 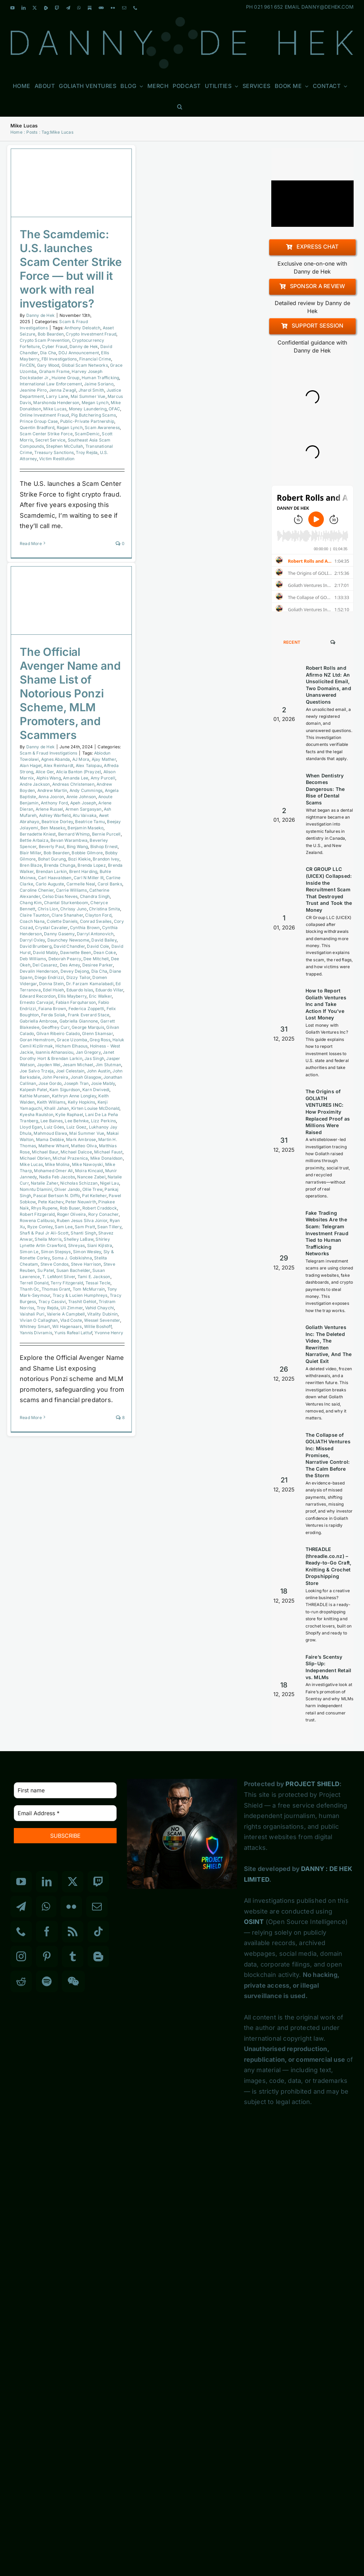 What do you see at coordinates (56, 1108) in the screenshot?
I see `Khalil Jahan` at bounding box center [56, 1108].